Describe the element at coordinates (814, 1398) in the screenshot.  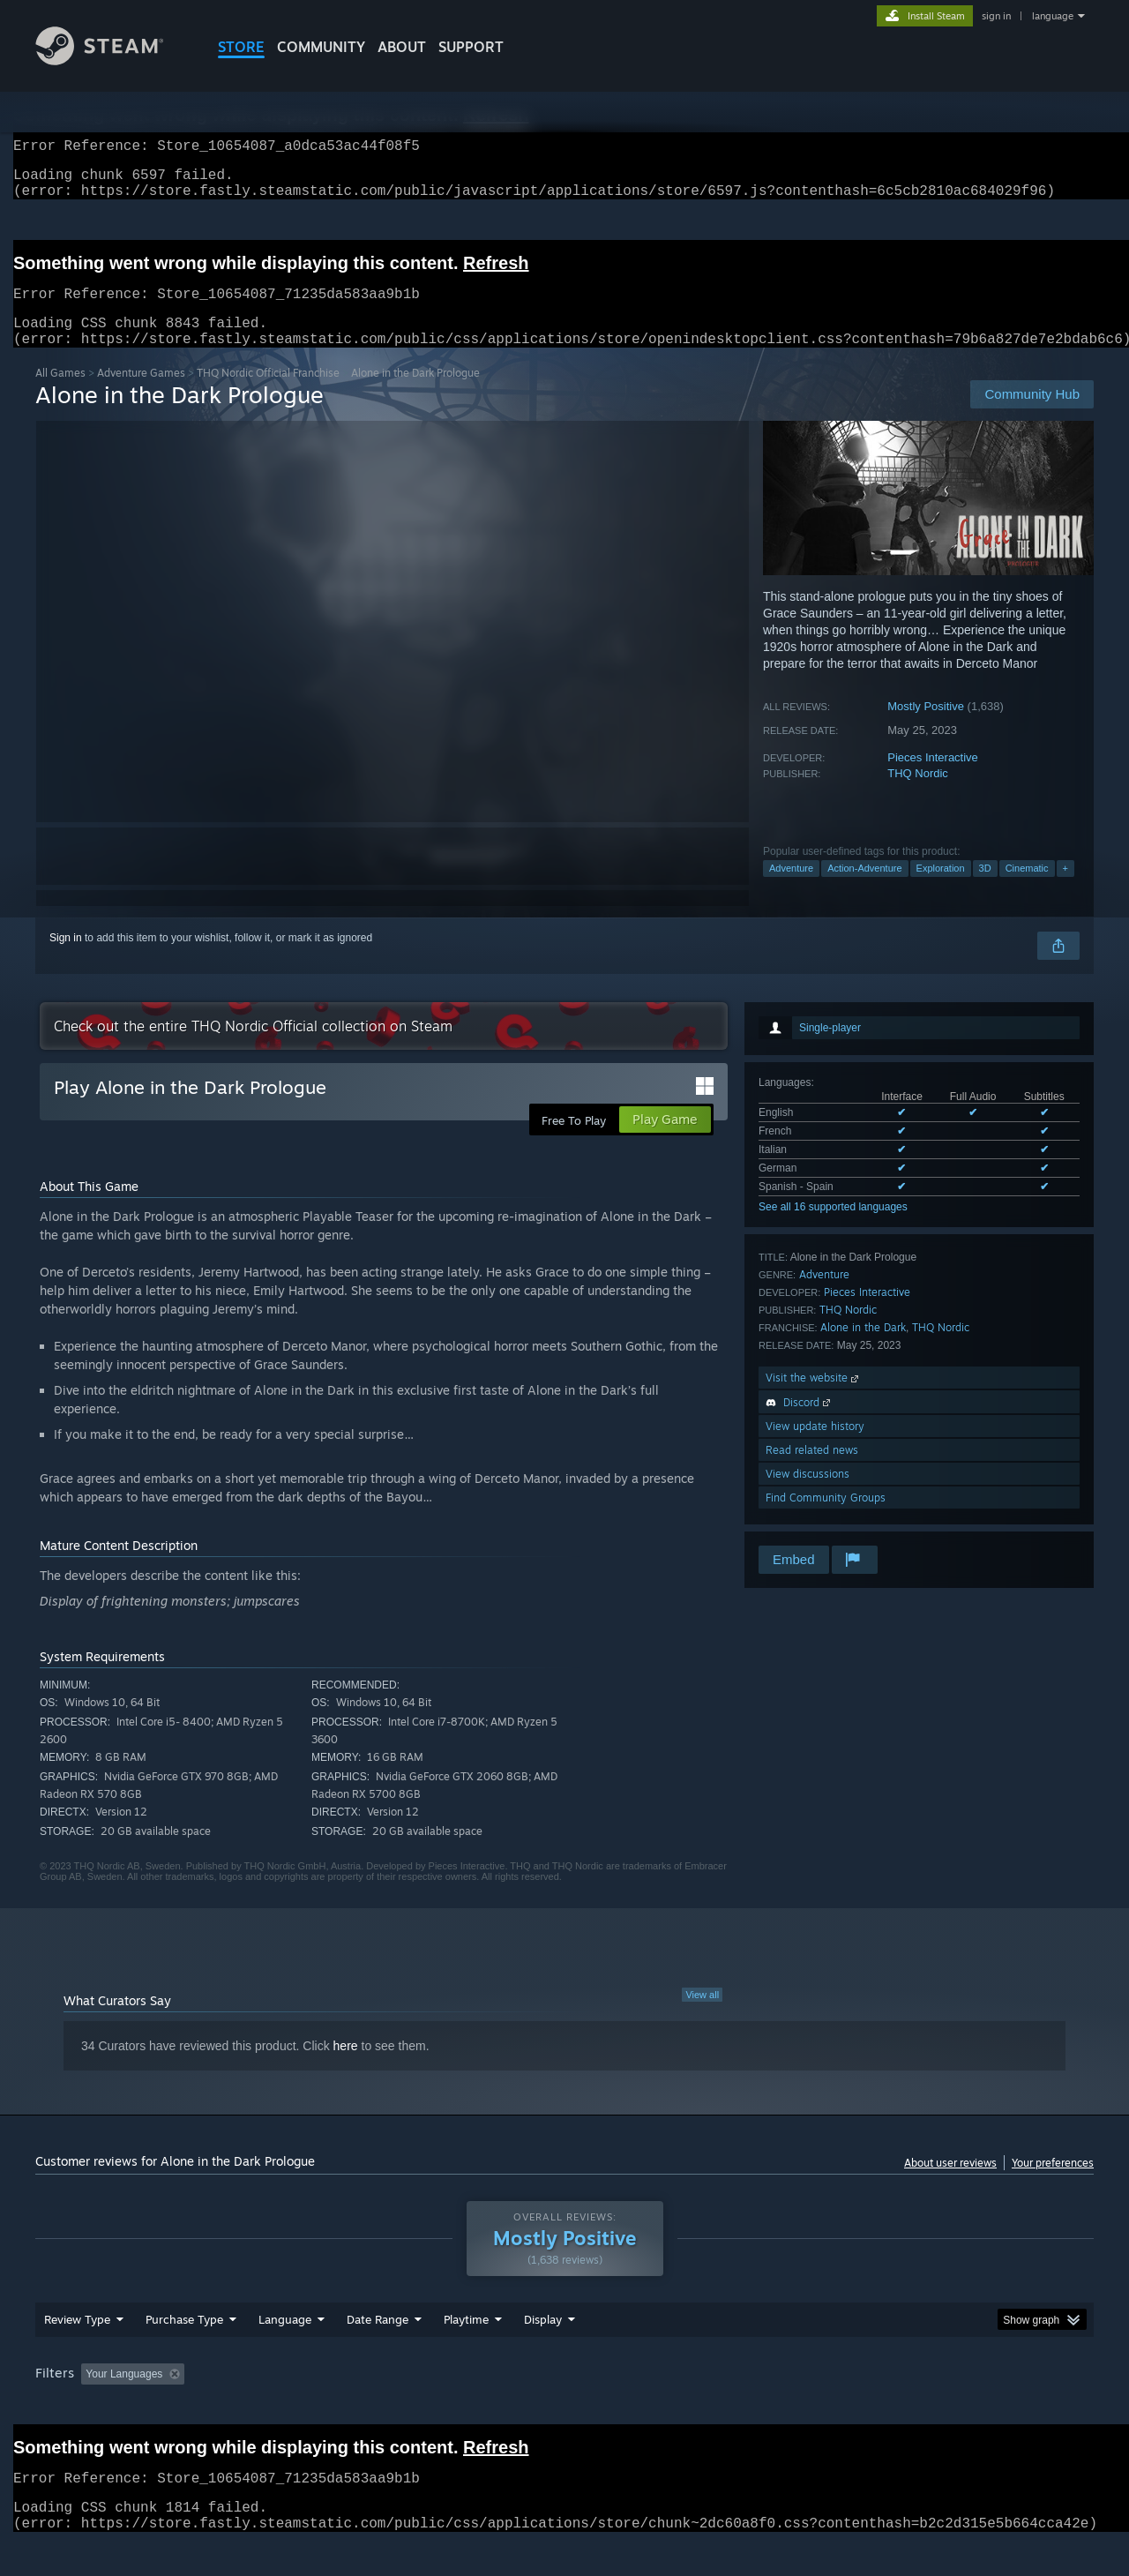
I see `Visit the website` at that location.